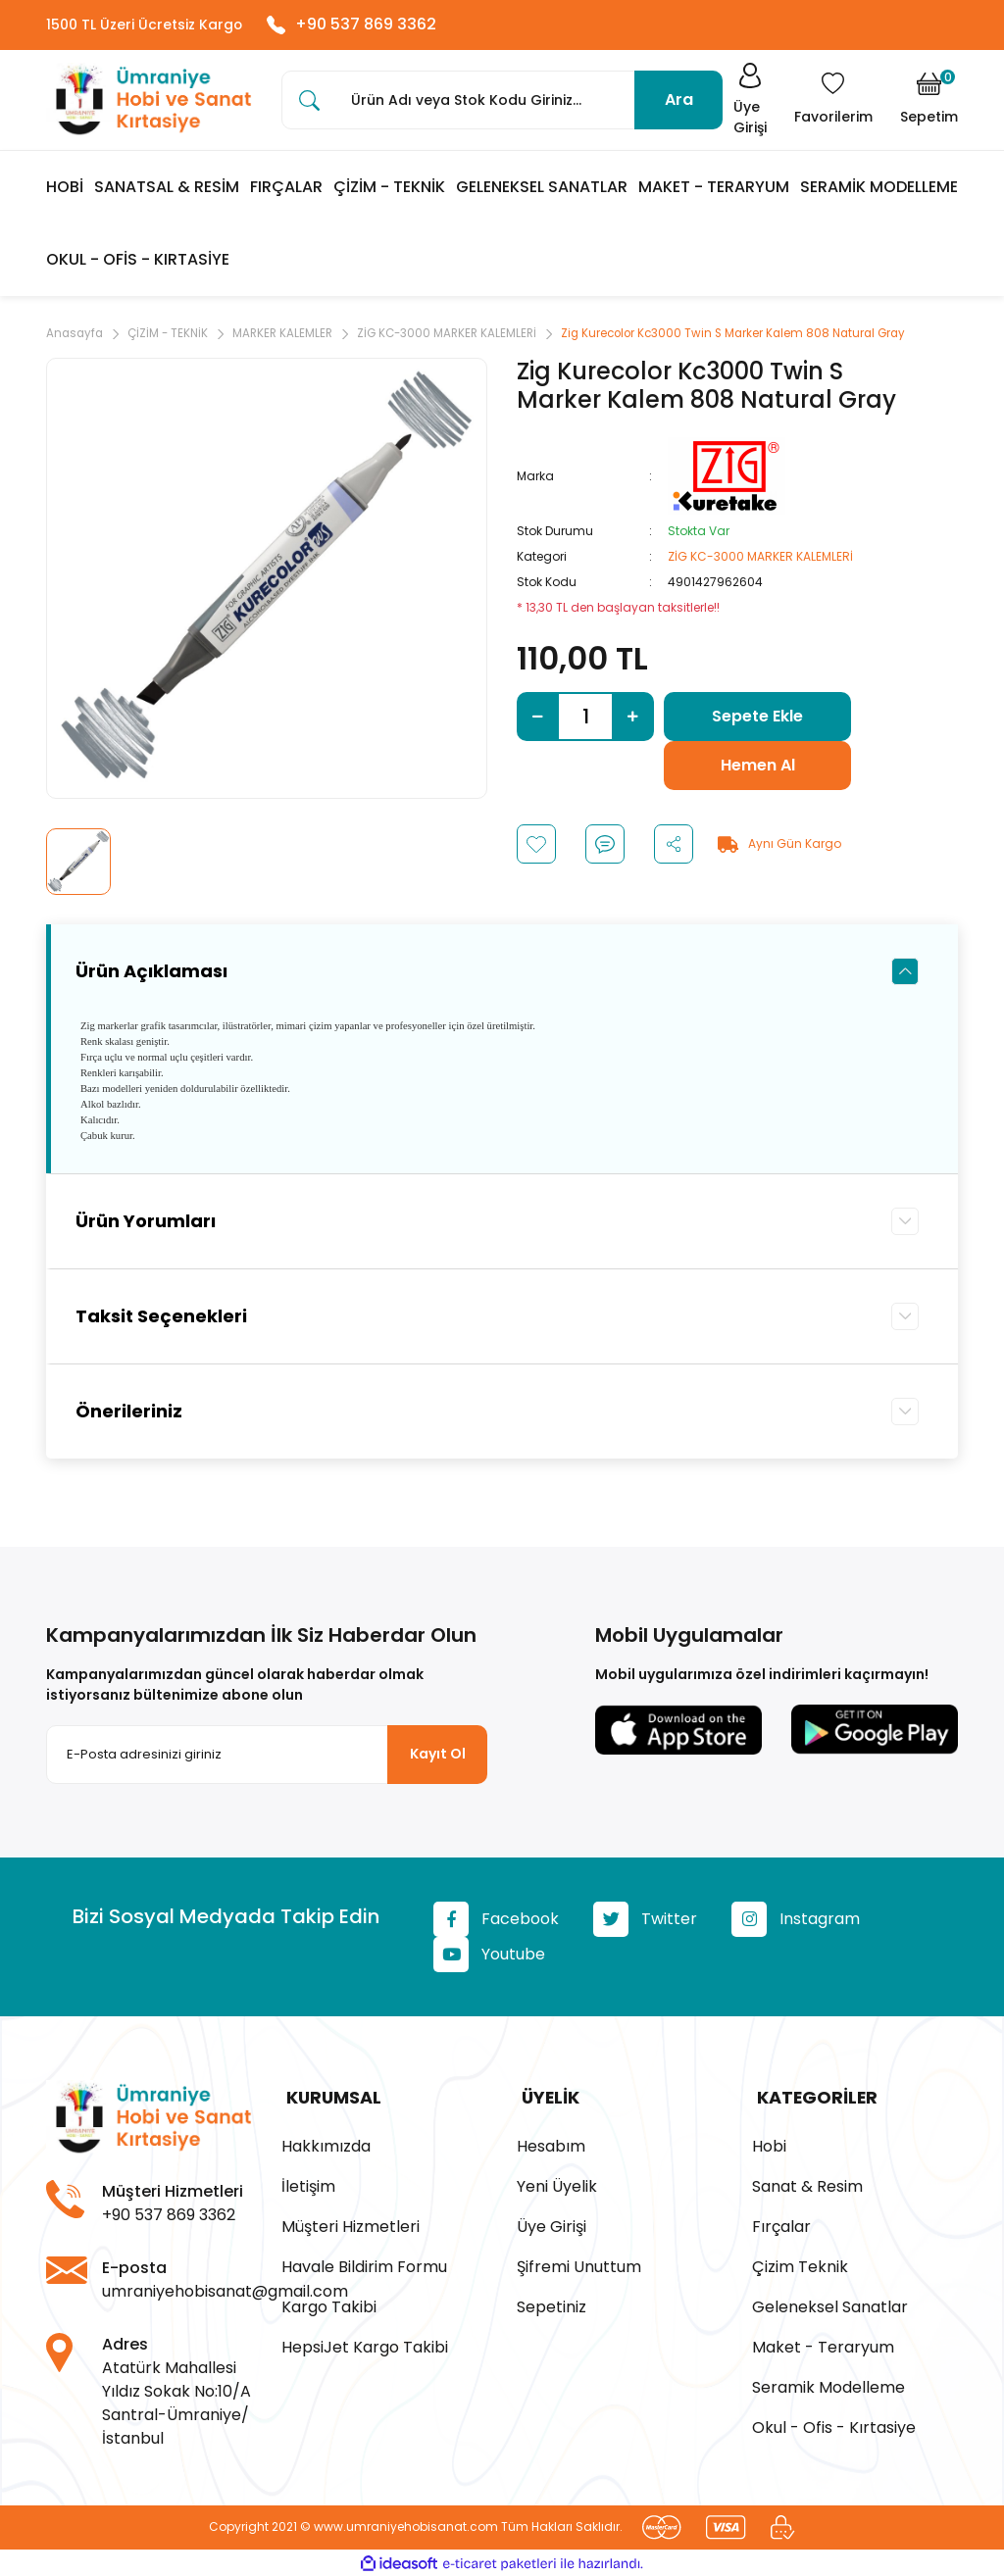 Image resolution: width=1004 pixels, height=2576 pixels. What do you see at coordinates (551, 2224) in the screenshot?
I see `Üye Girişi` at bounding box center [551, 2224].